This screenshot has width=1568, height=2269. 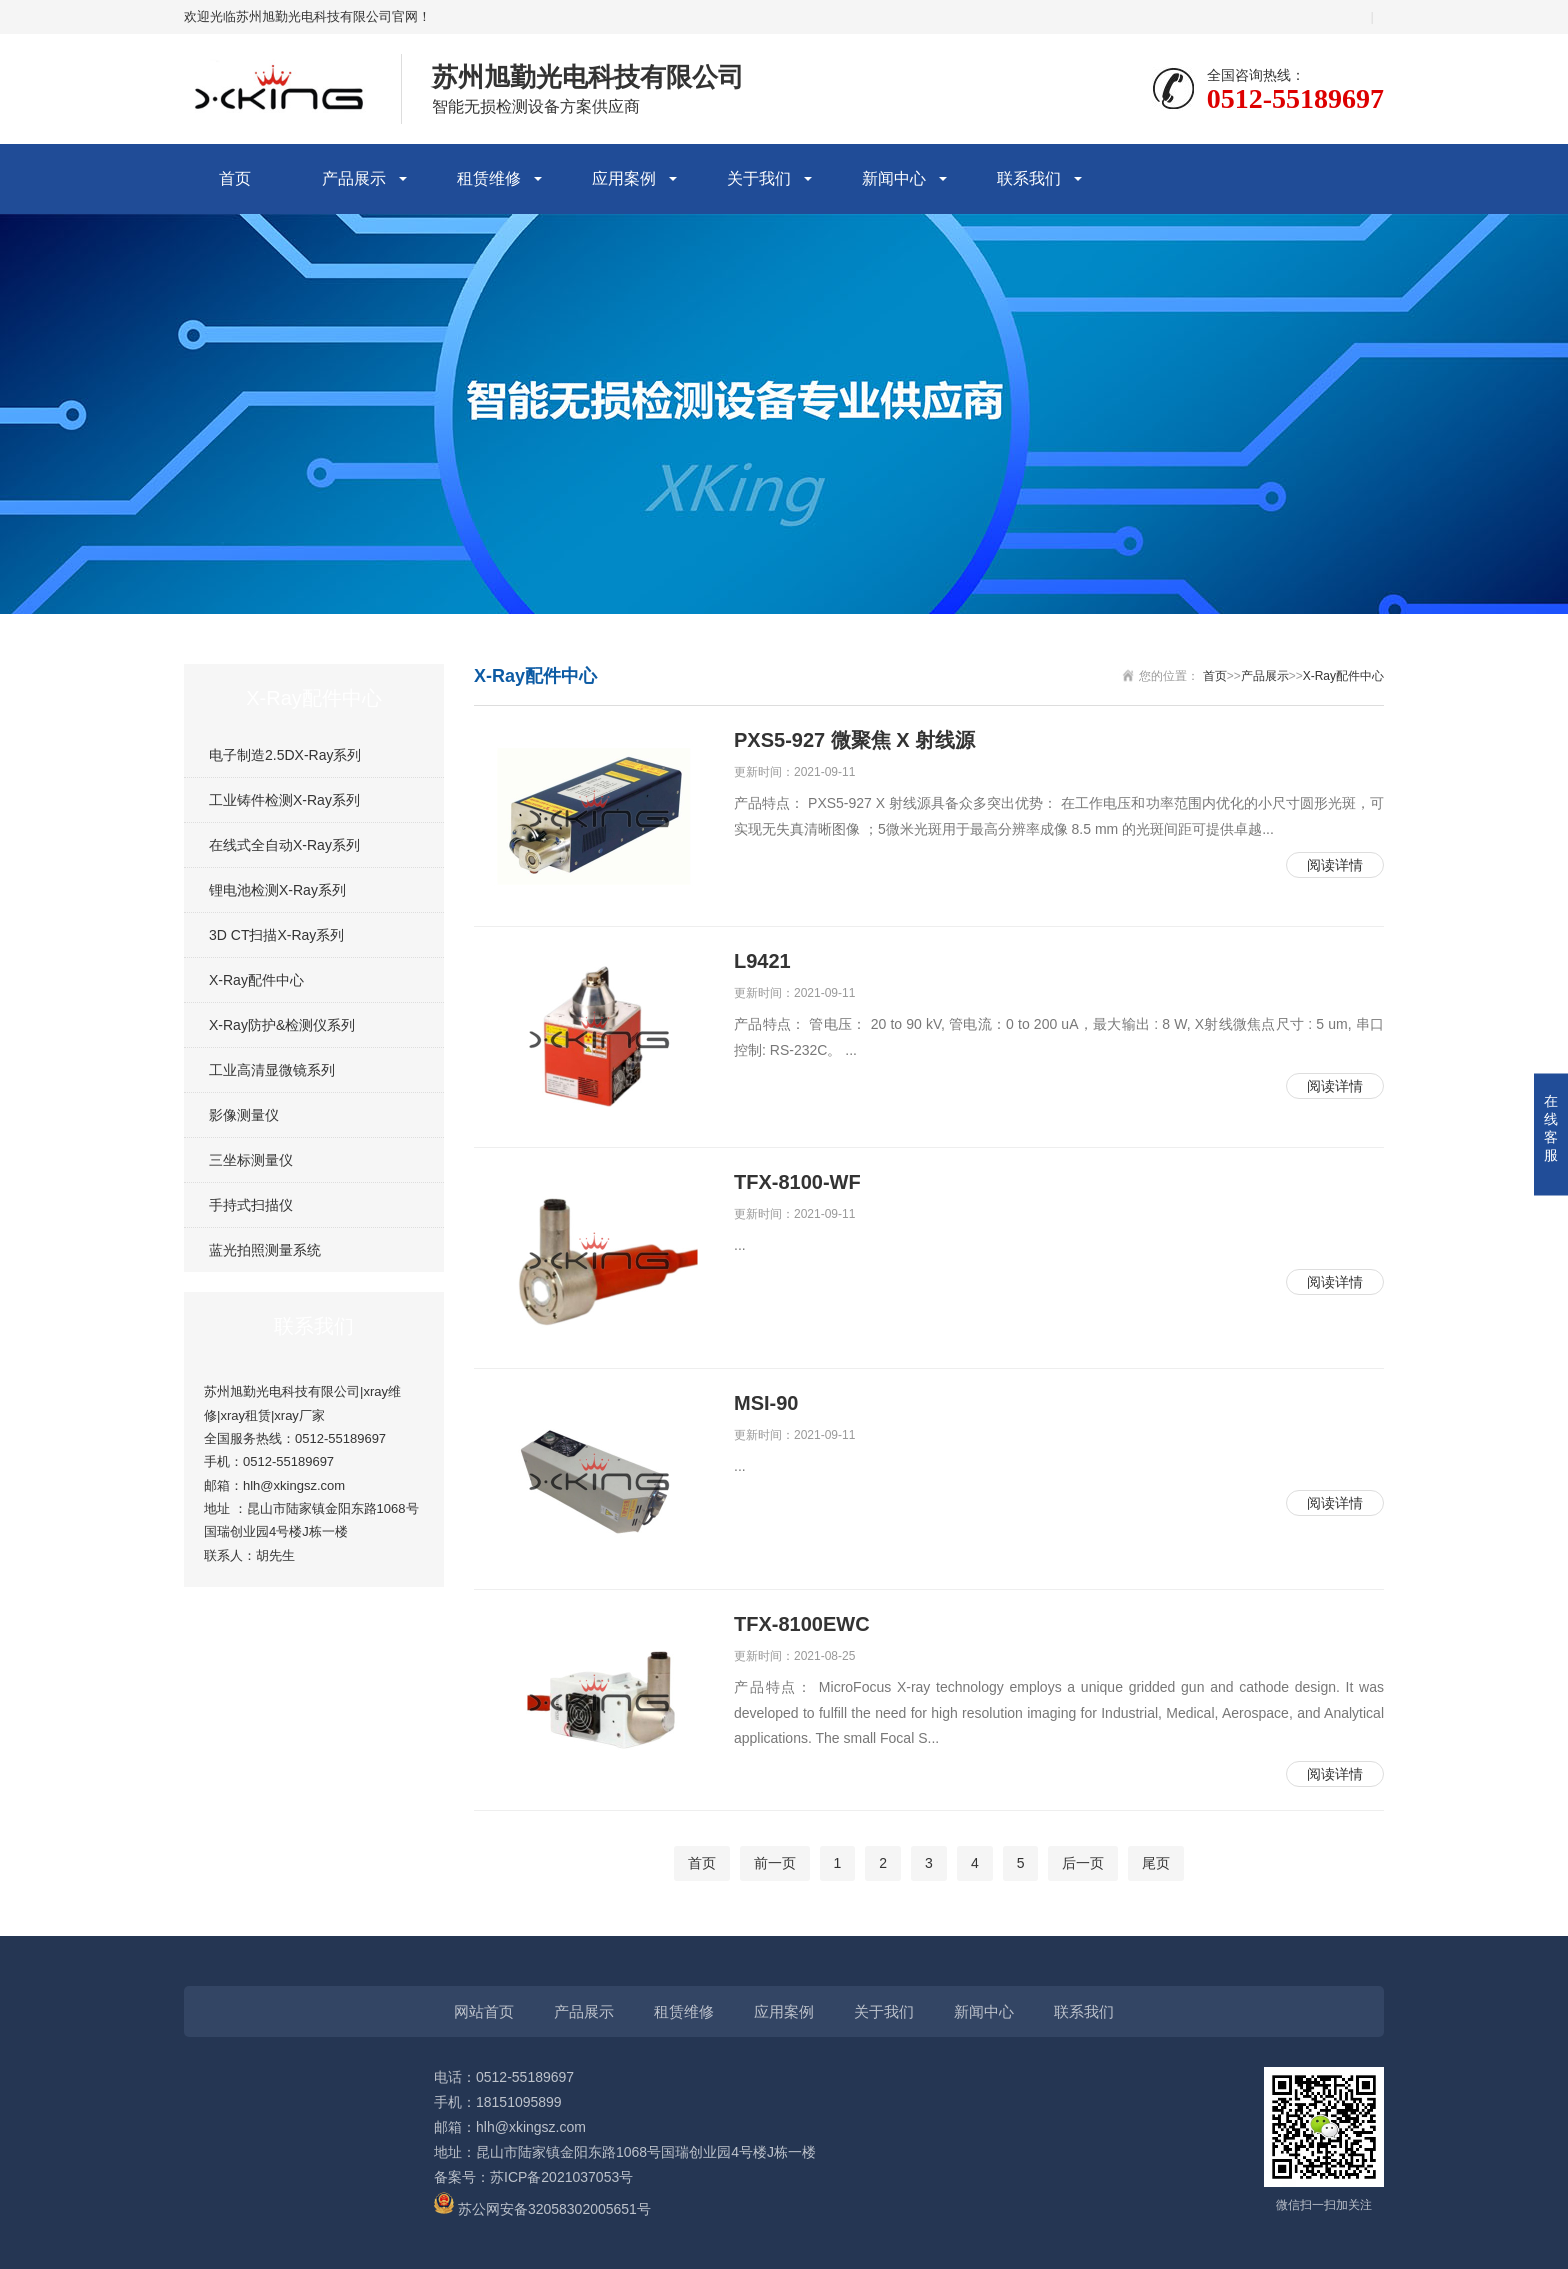 I want to click on 工业高清显微镜系列, so click(x=272, y=1070).